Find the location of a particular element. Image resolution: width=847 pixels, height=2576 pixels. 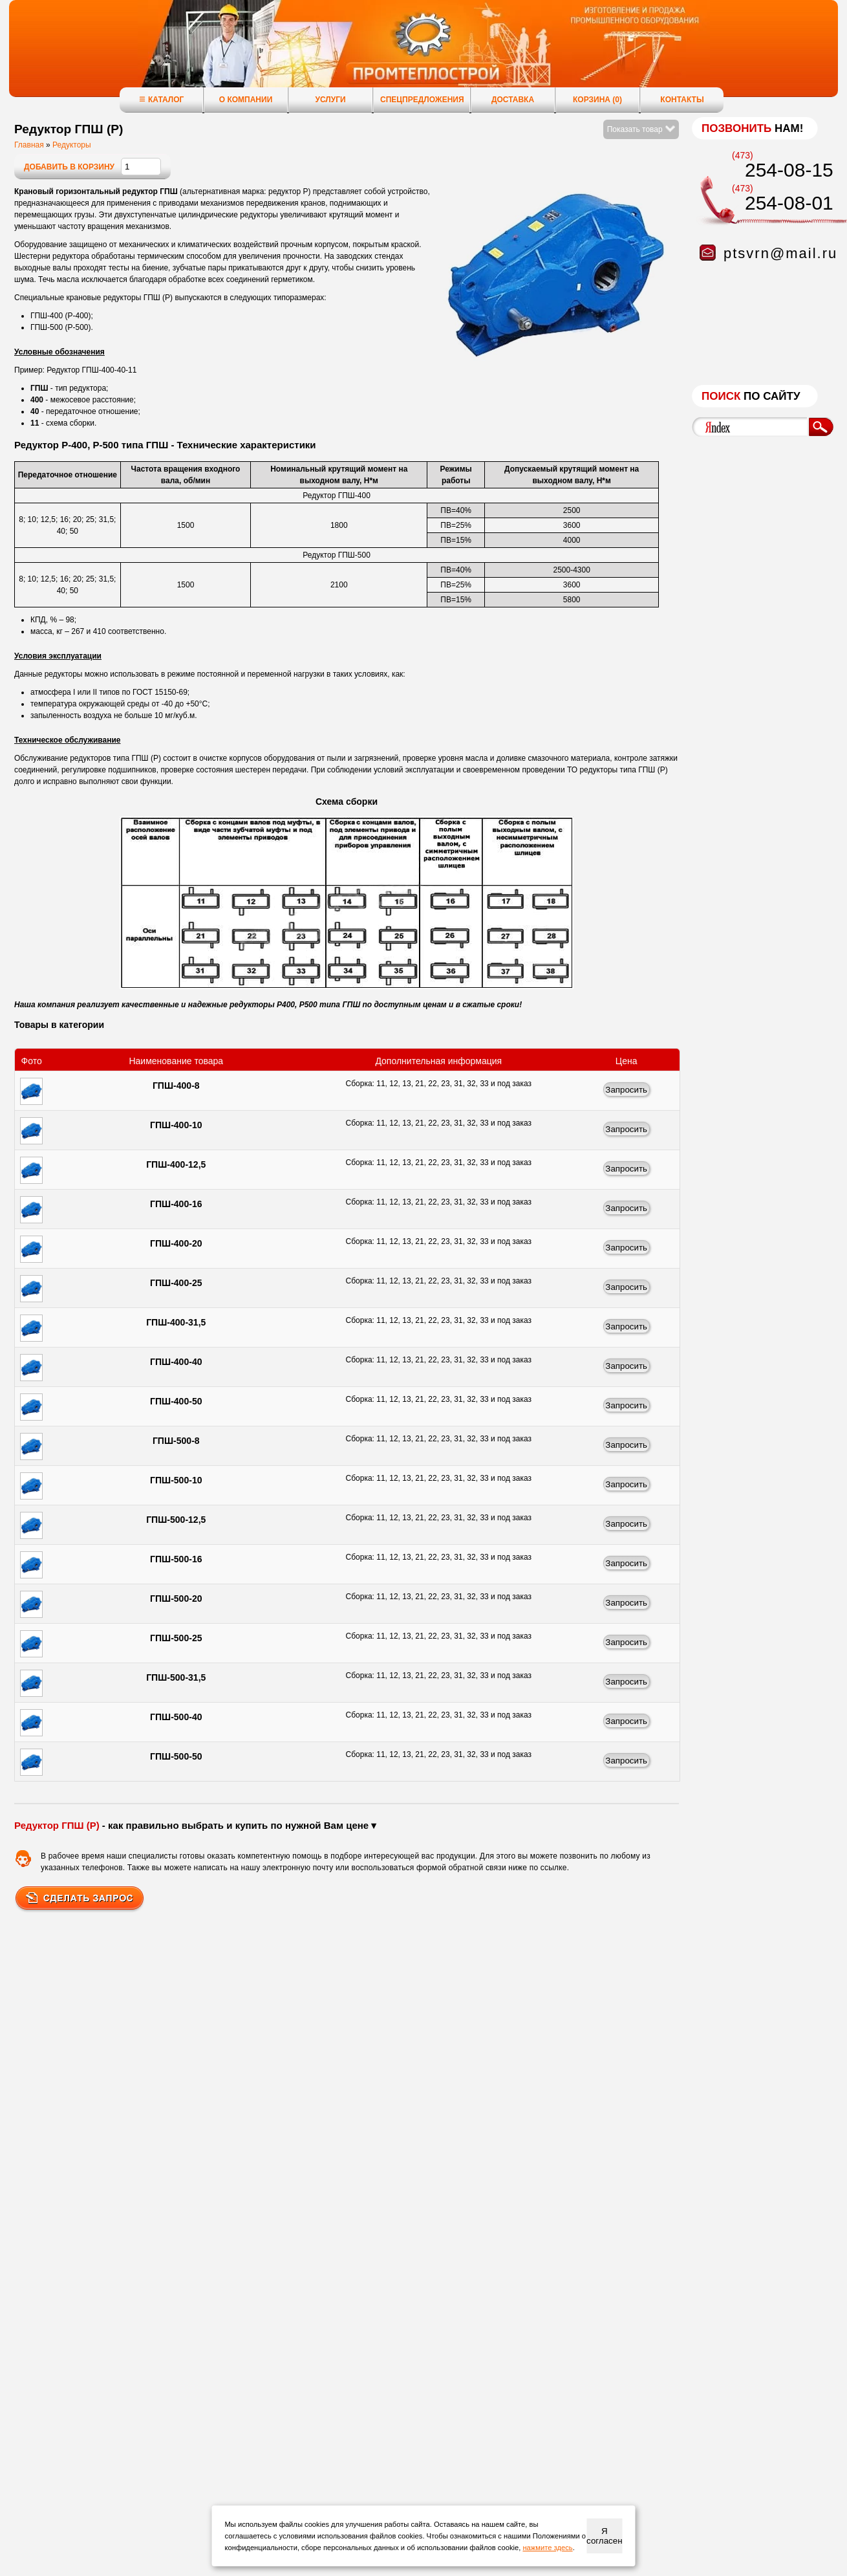

254-08-01 is located at coordinates (789, 202).